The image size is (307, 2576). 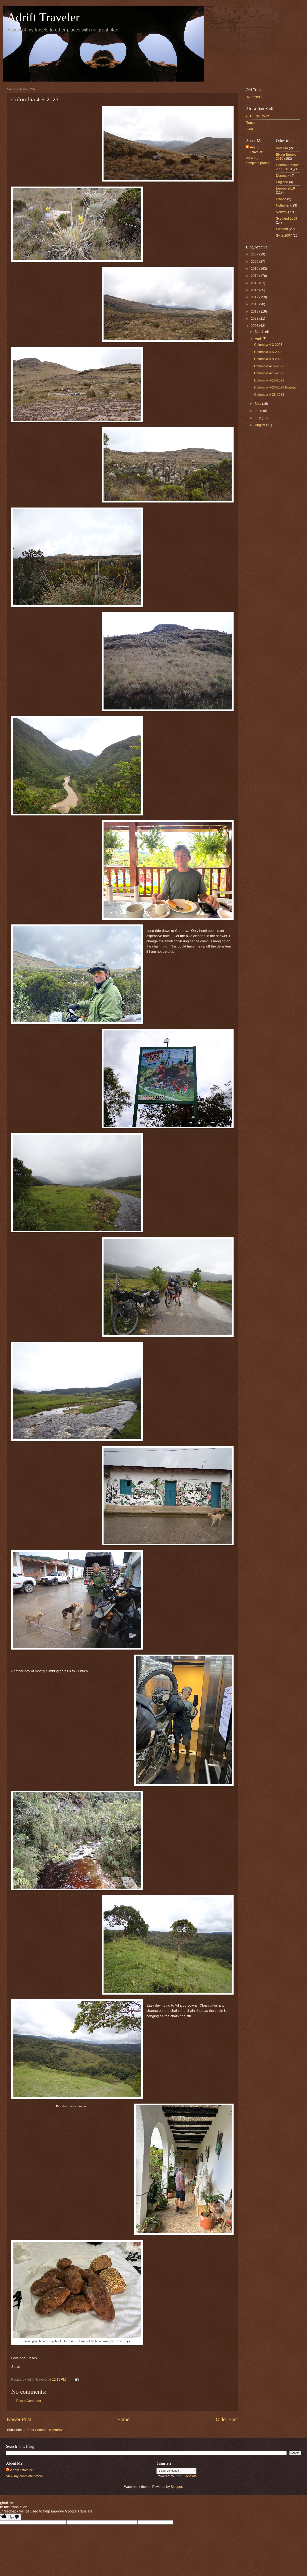 I want to click on Post a Comment, so click(x=28, y=2401).